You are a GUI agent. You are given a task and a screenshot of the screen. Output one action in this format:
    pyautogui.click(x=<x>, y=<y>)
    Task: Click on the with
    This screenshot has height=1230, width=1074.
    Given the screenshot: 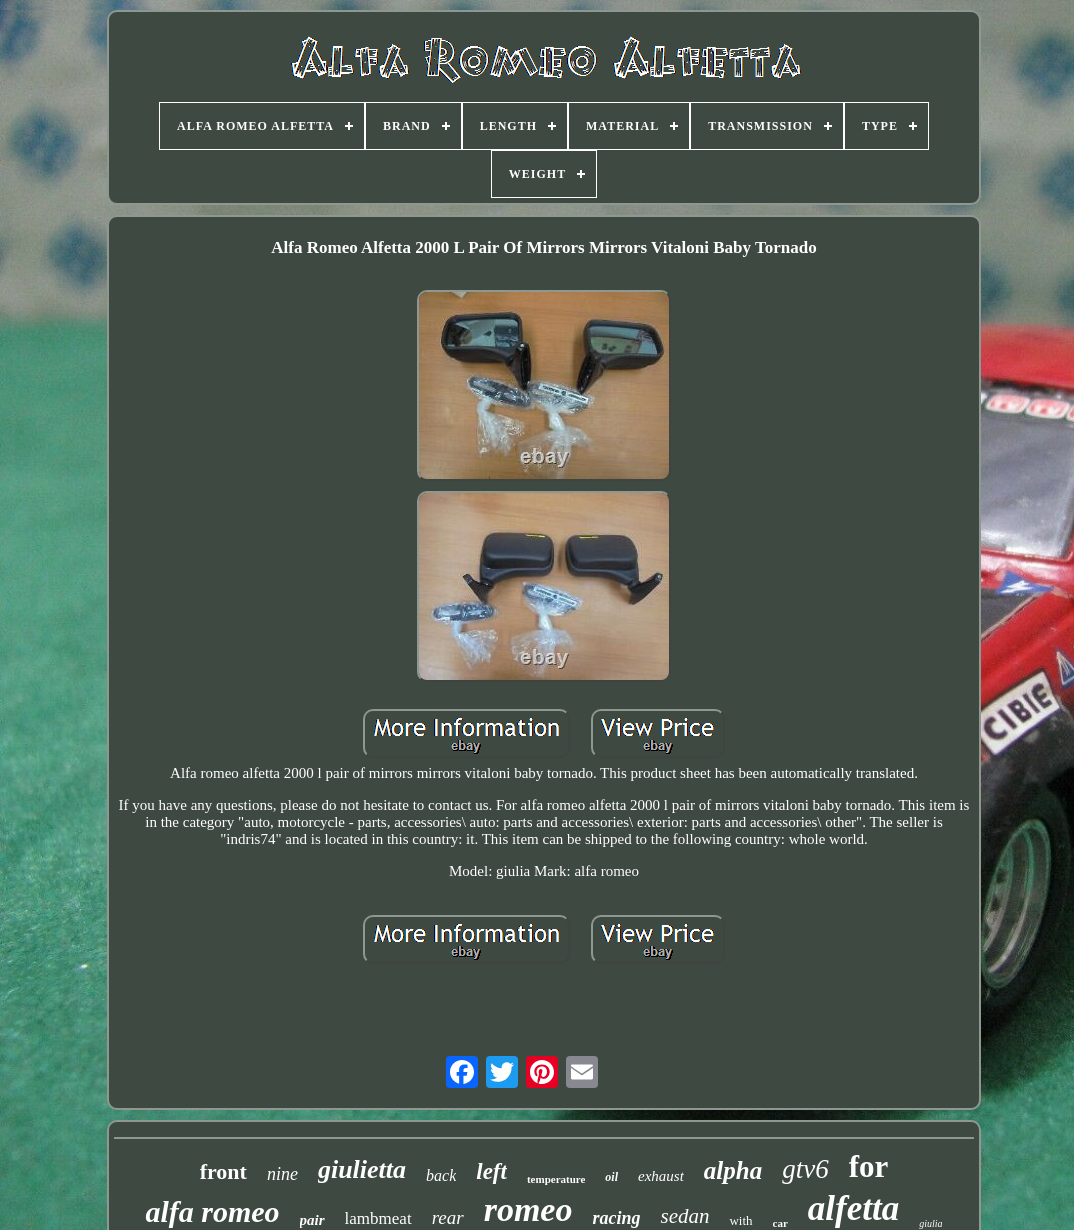 What is the action you would take?
    pyautogui.click(x=740, y=1220)
    